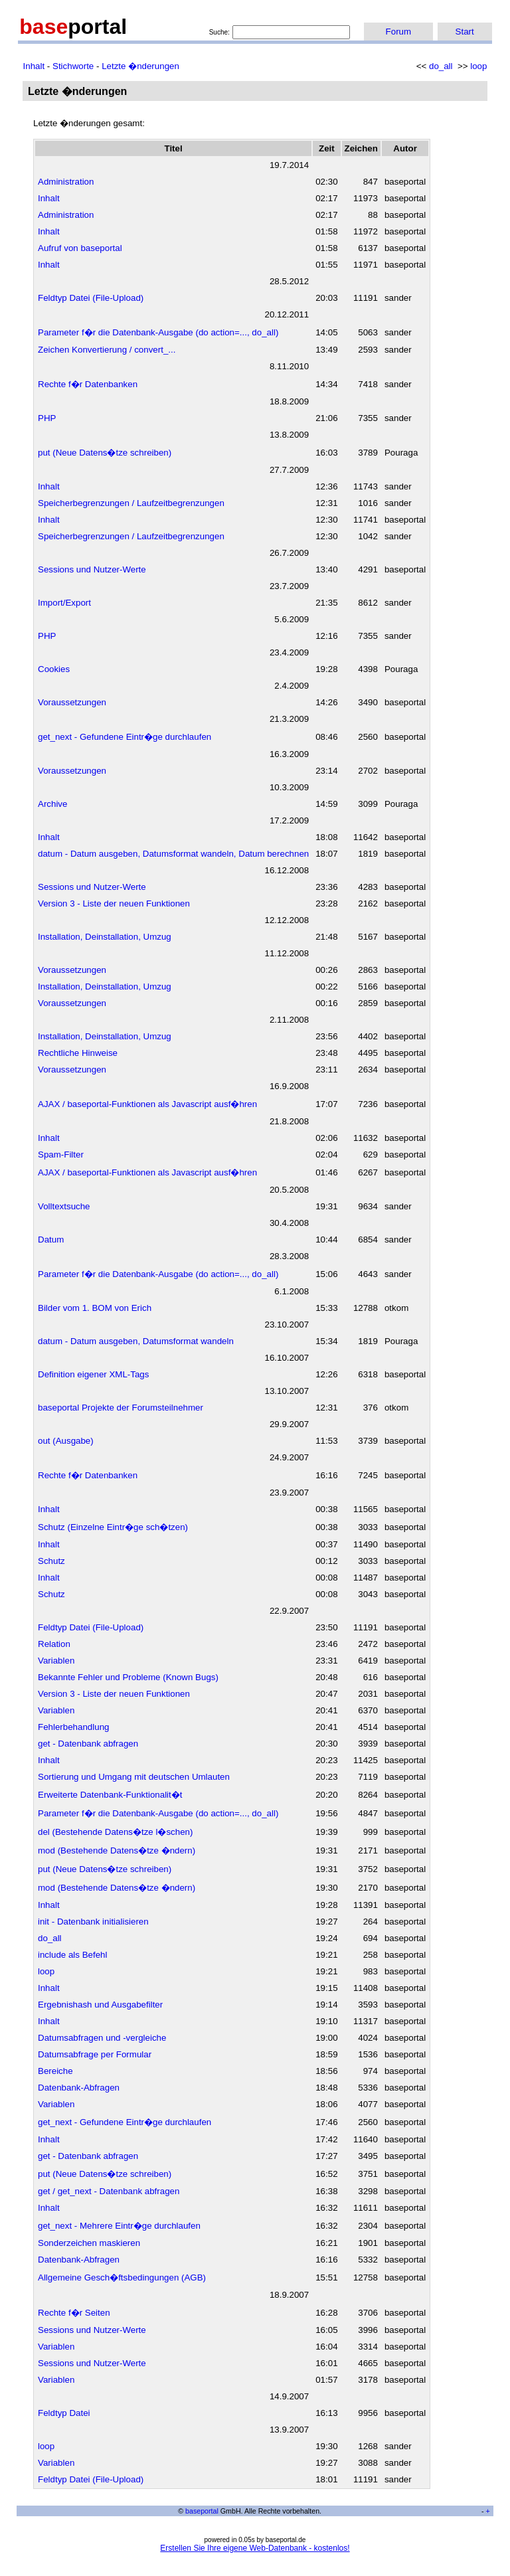 This screenshot has height=2576, width=510. I want to click on Speicherbegrenzungen / Laufzeitbegrenzungen, so click(131, 503).